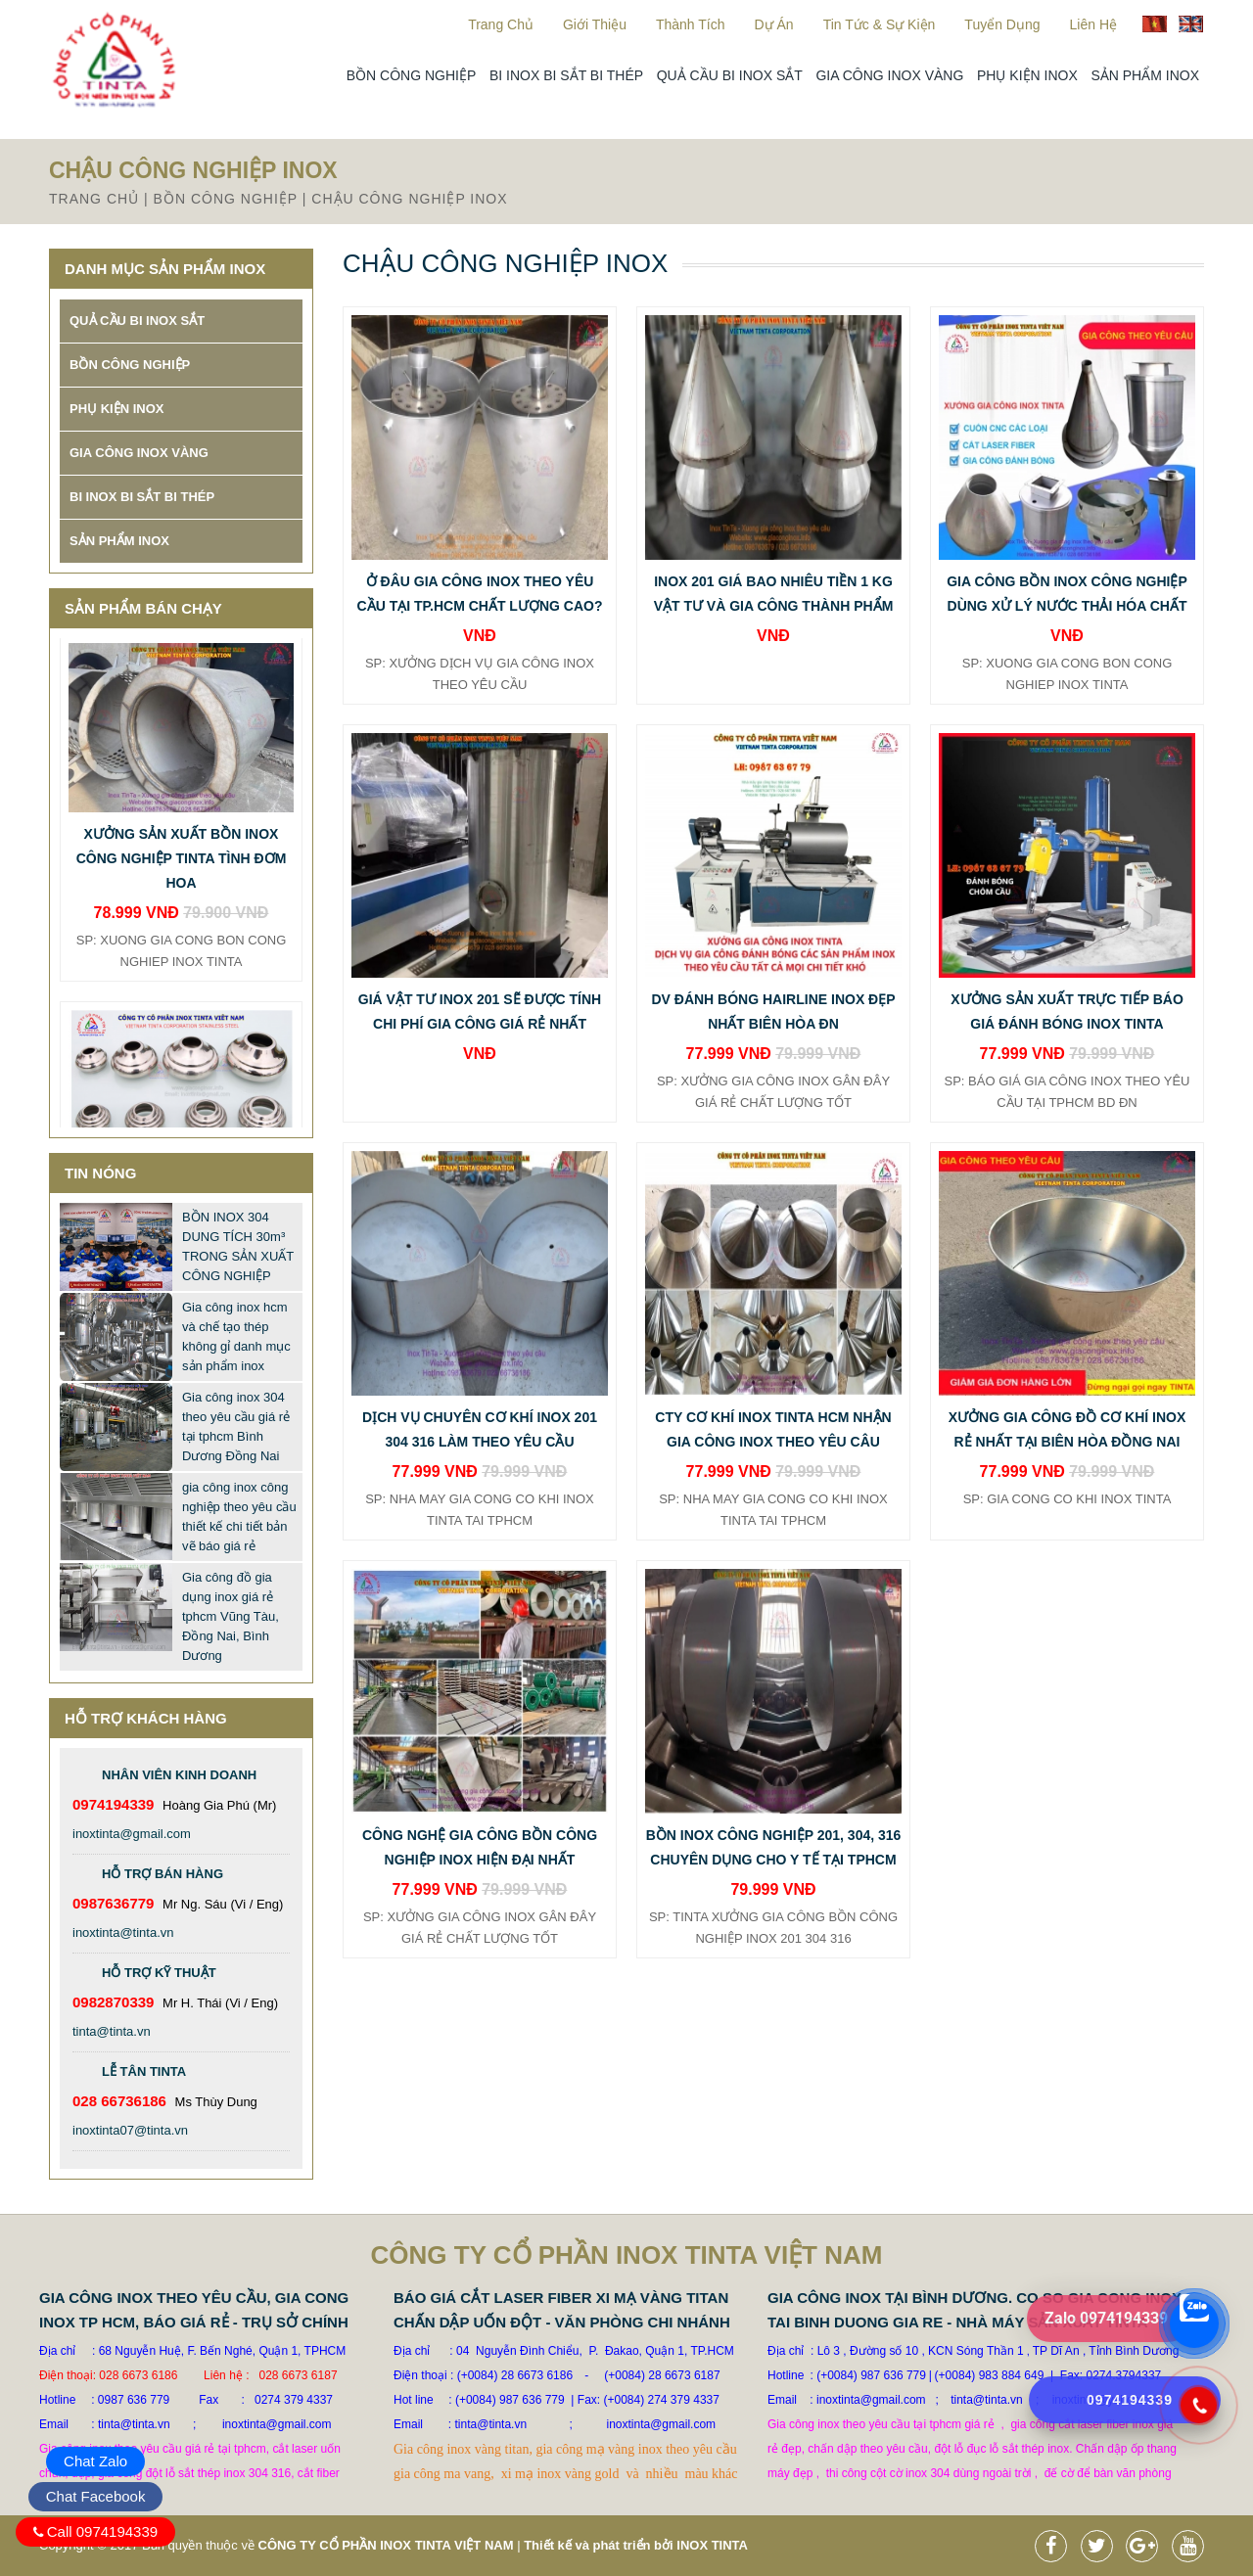  What do you see at coordinates (1145, 75) in the screenshot?
I see `SẢN PHẨM INOX` at bounding box center [1145, 75].